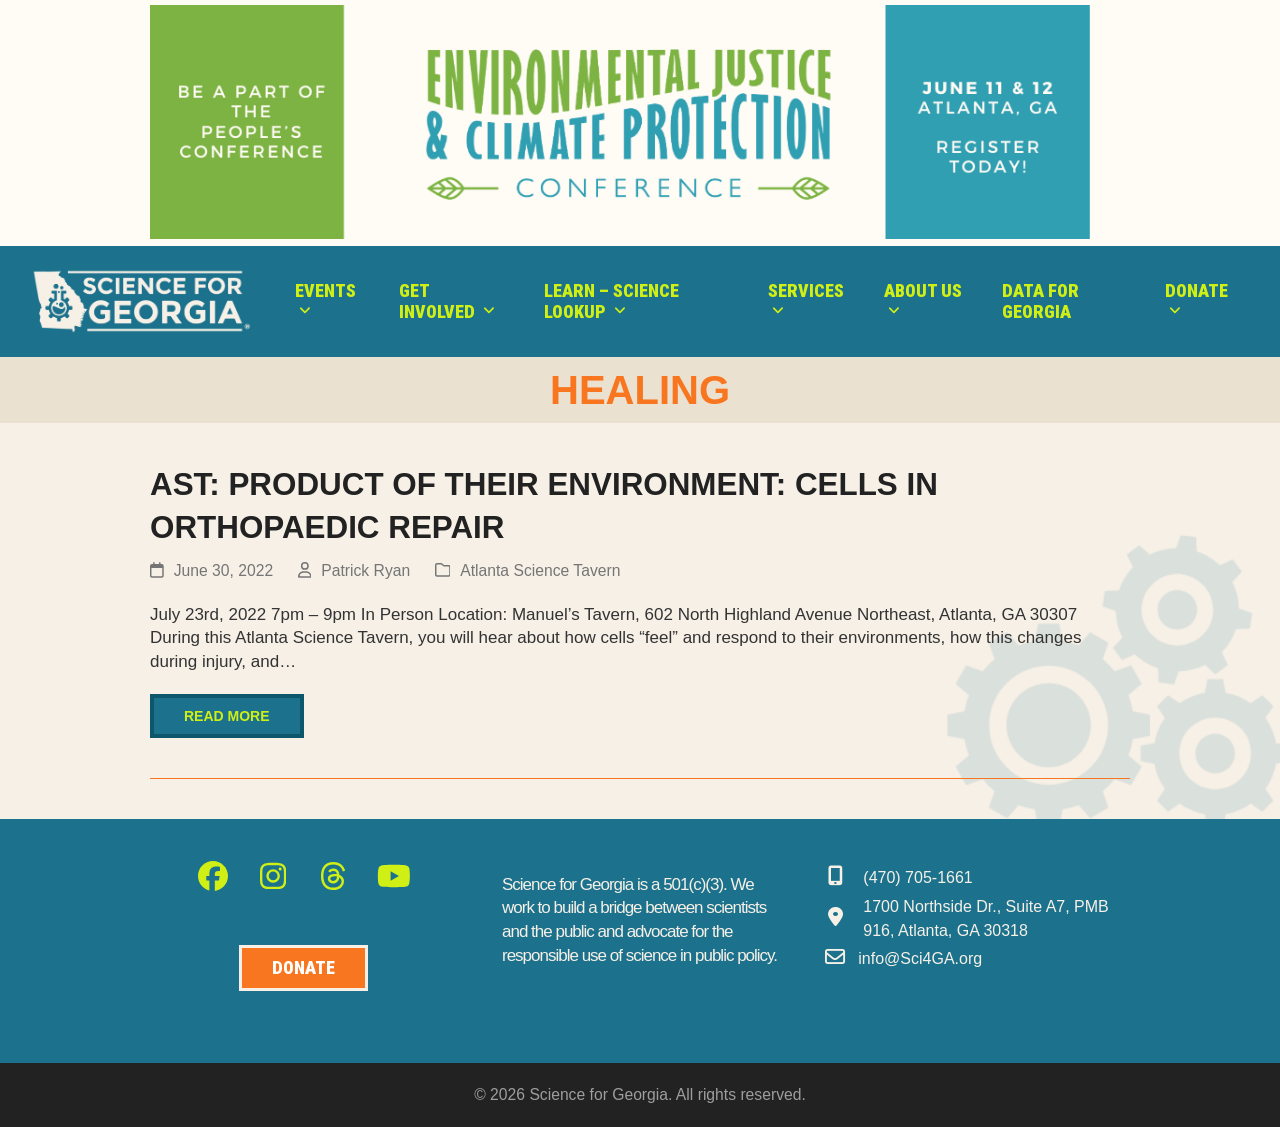  What do you see at coordinates (303, 968) in the screenshot?
I see `[Donate to Science for Geogia]` at bounding box center [303, 968].